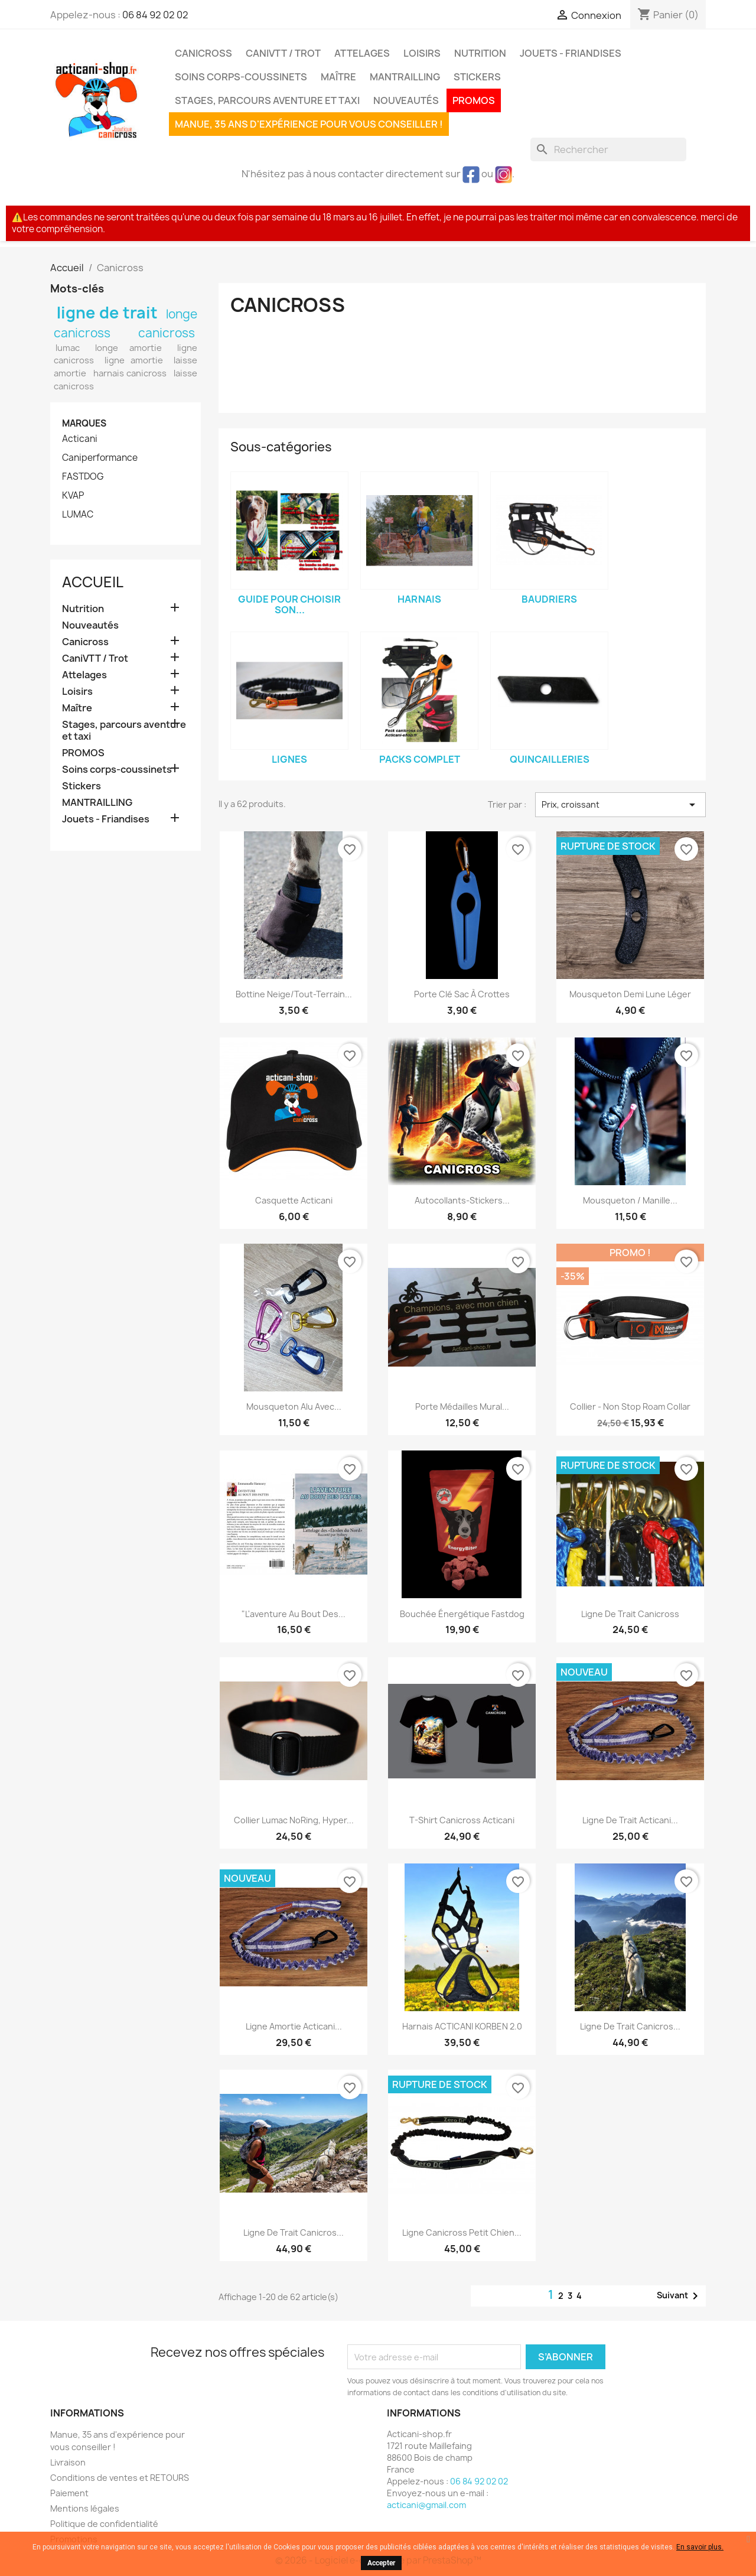  What do you see at coordinates (630, 1200) in the screenshot?
I see `Mousqueton / Manille...` at bounding box center [630, 1200].